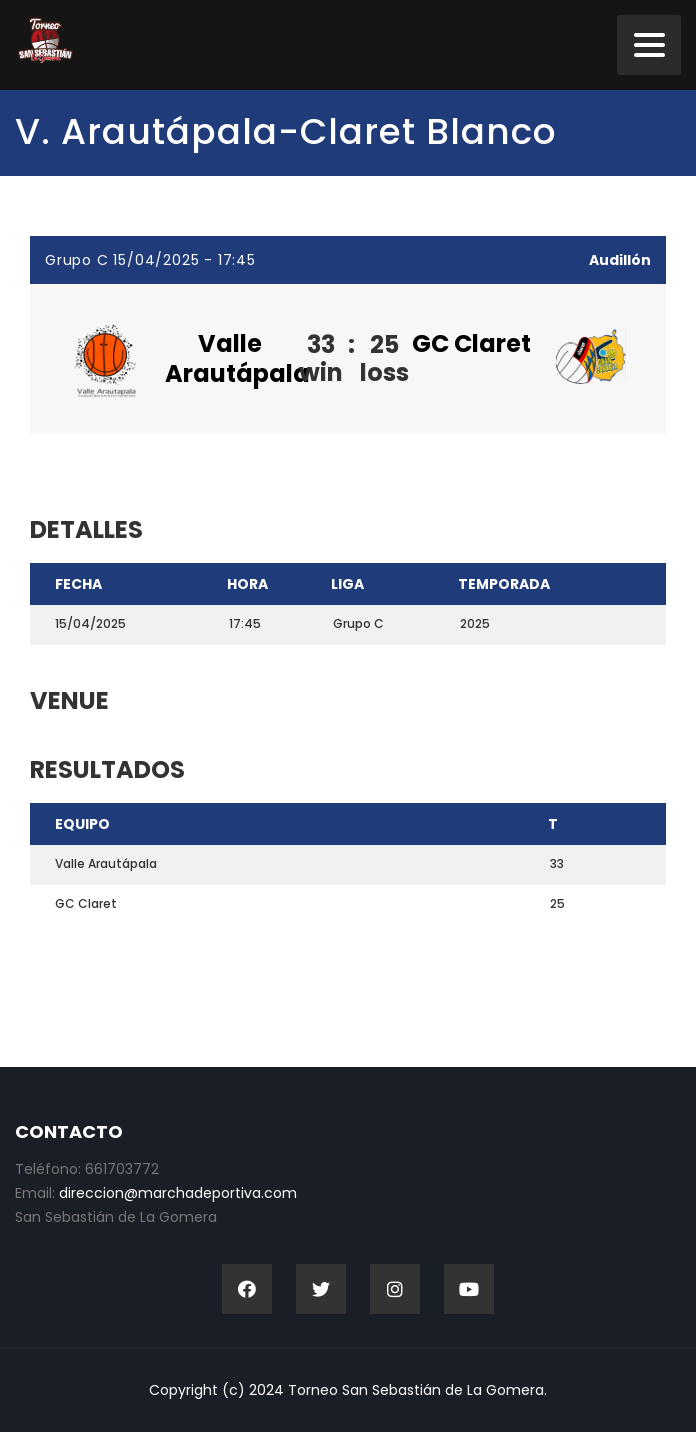 This screenshot has height=1432, width=696. What do you see at coordinates (237, 358) in the screenshot?
I see `Valle Arautápala` at bounding box center [237, 358].